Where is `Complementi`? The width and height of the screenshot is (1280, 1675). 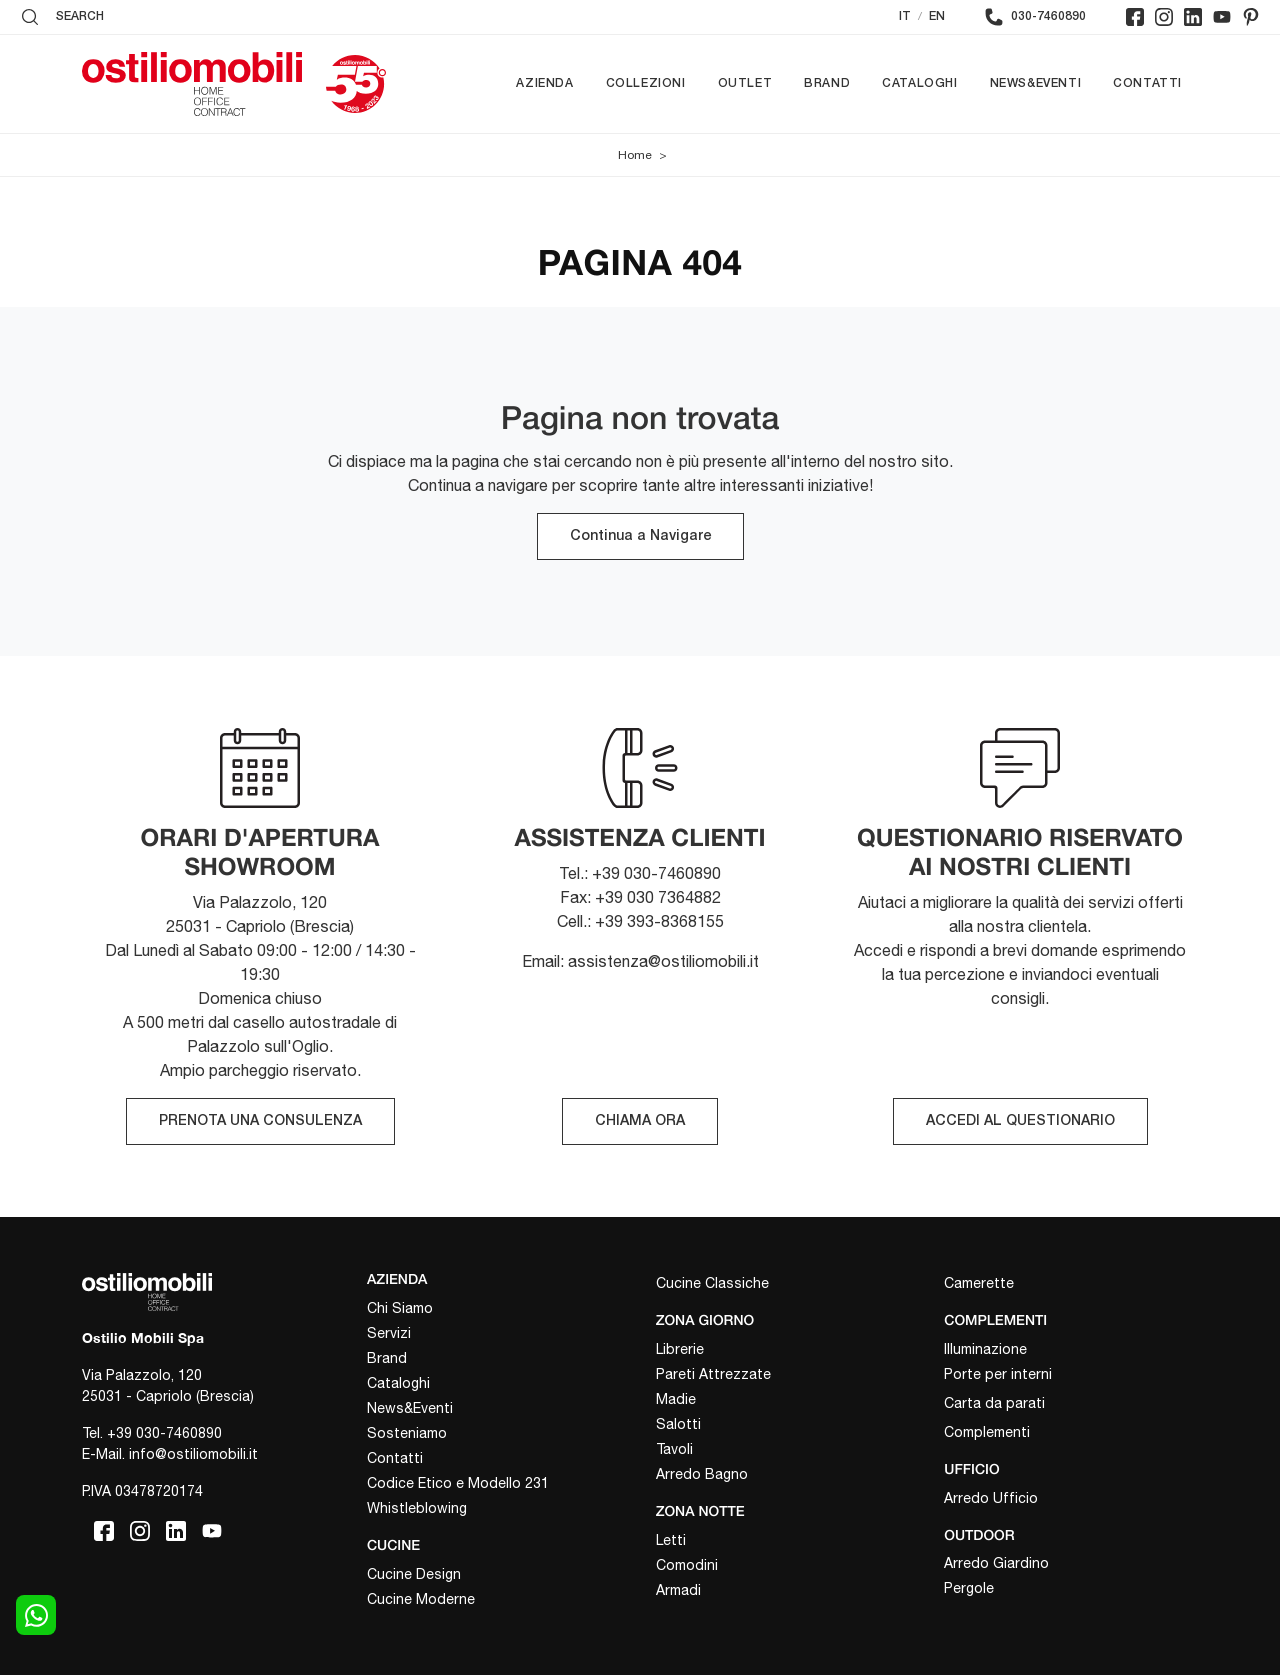 Complementi is located at coordinates (987, 1432).